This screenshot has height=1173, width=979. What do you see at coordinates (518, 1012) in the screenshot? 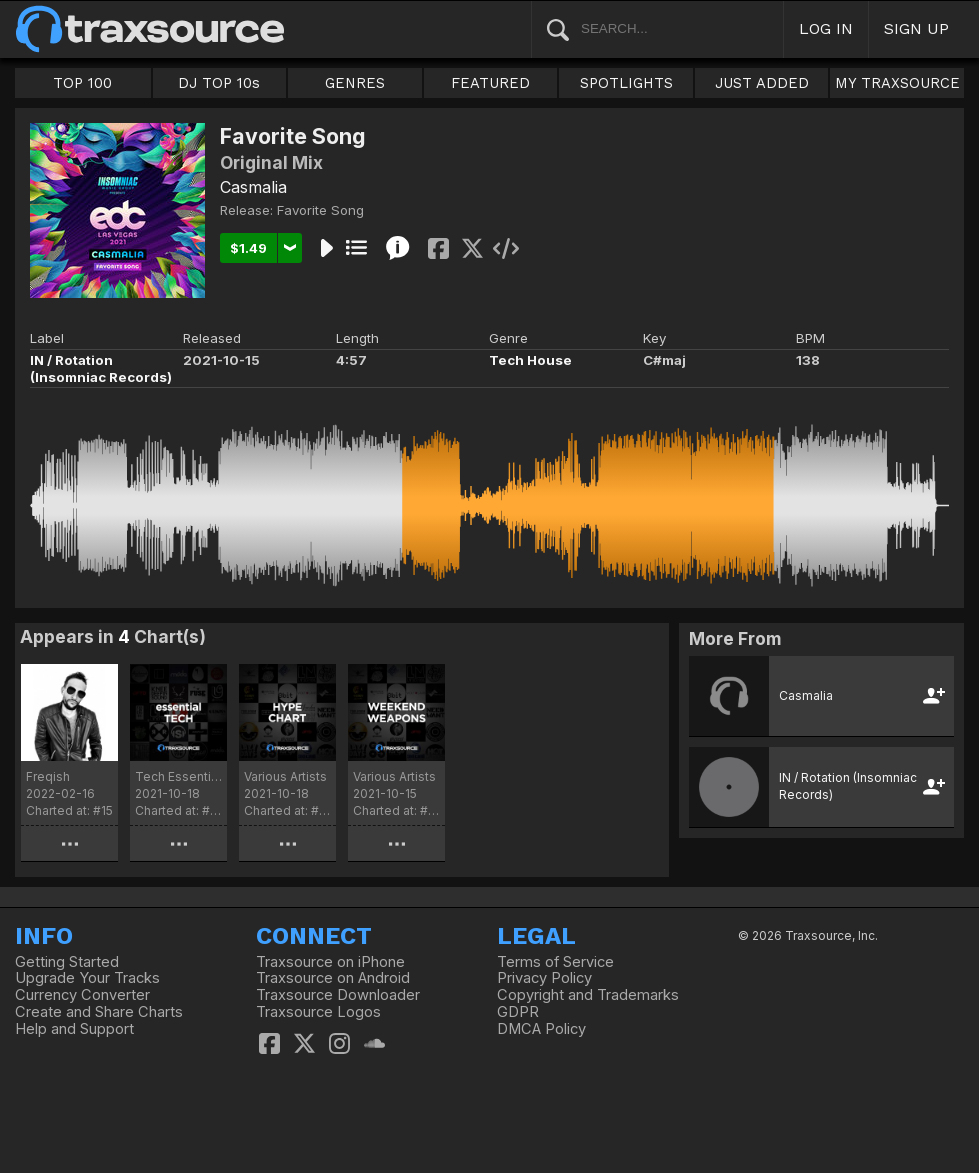
I see `GDPR` at bounding box center [518, 1012].